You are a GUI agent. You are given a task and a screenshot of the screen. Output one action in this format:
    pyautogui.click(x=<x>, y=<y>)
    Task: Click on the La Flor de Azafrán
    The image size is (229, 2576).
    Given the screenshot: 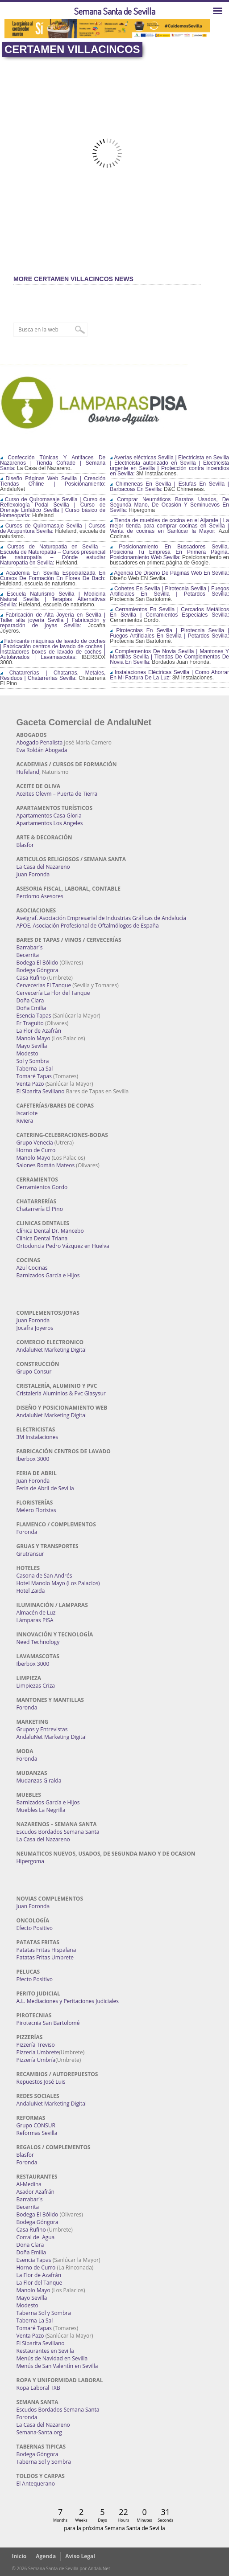 What is the action you would take?
    pyautogui.click(x=39, y=1030)
    